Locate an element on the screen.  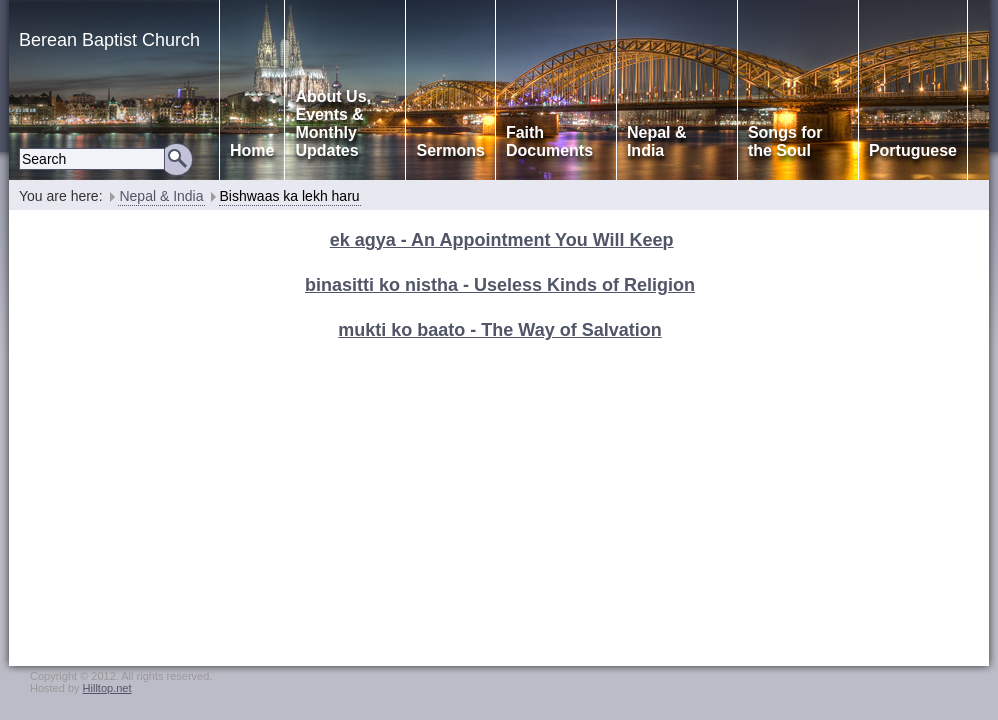
Bishwaas ka lekh haru is located at coordinates (290, 196).